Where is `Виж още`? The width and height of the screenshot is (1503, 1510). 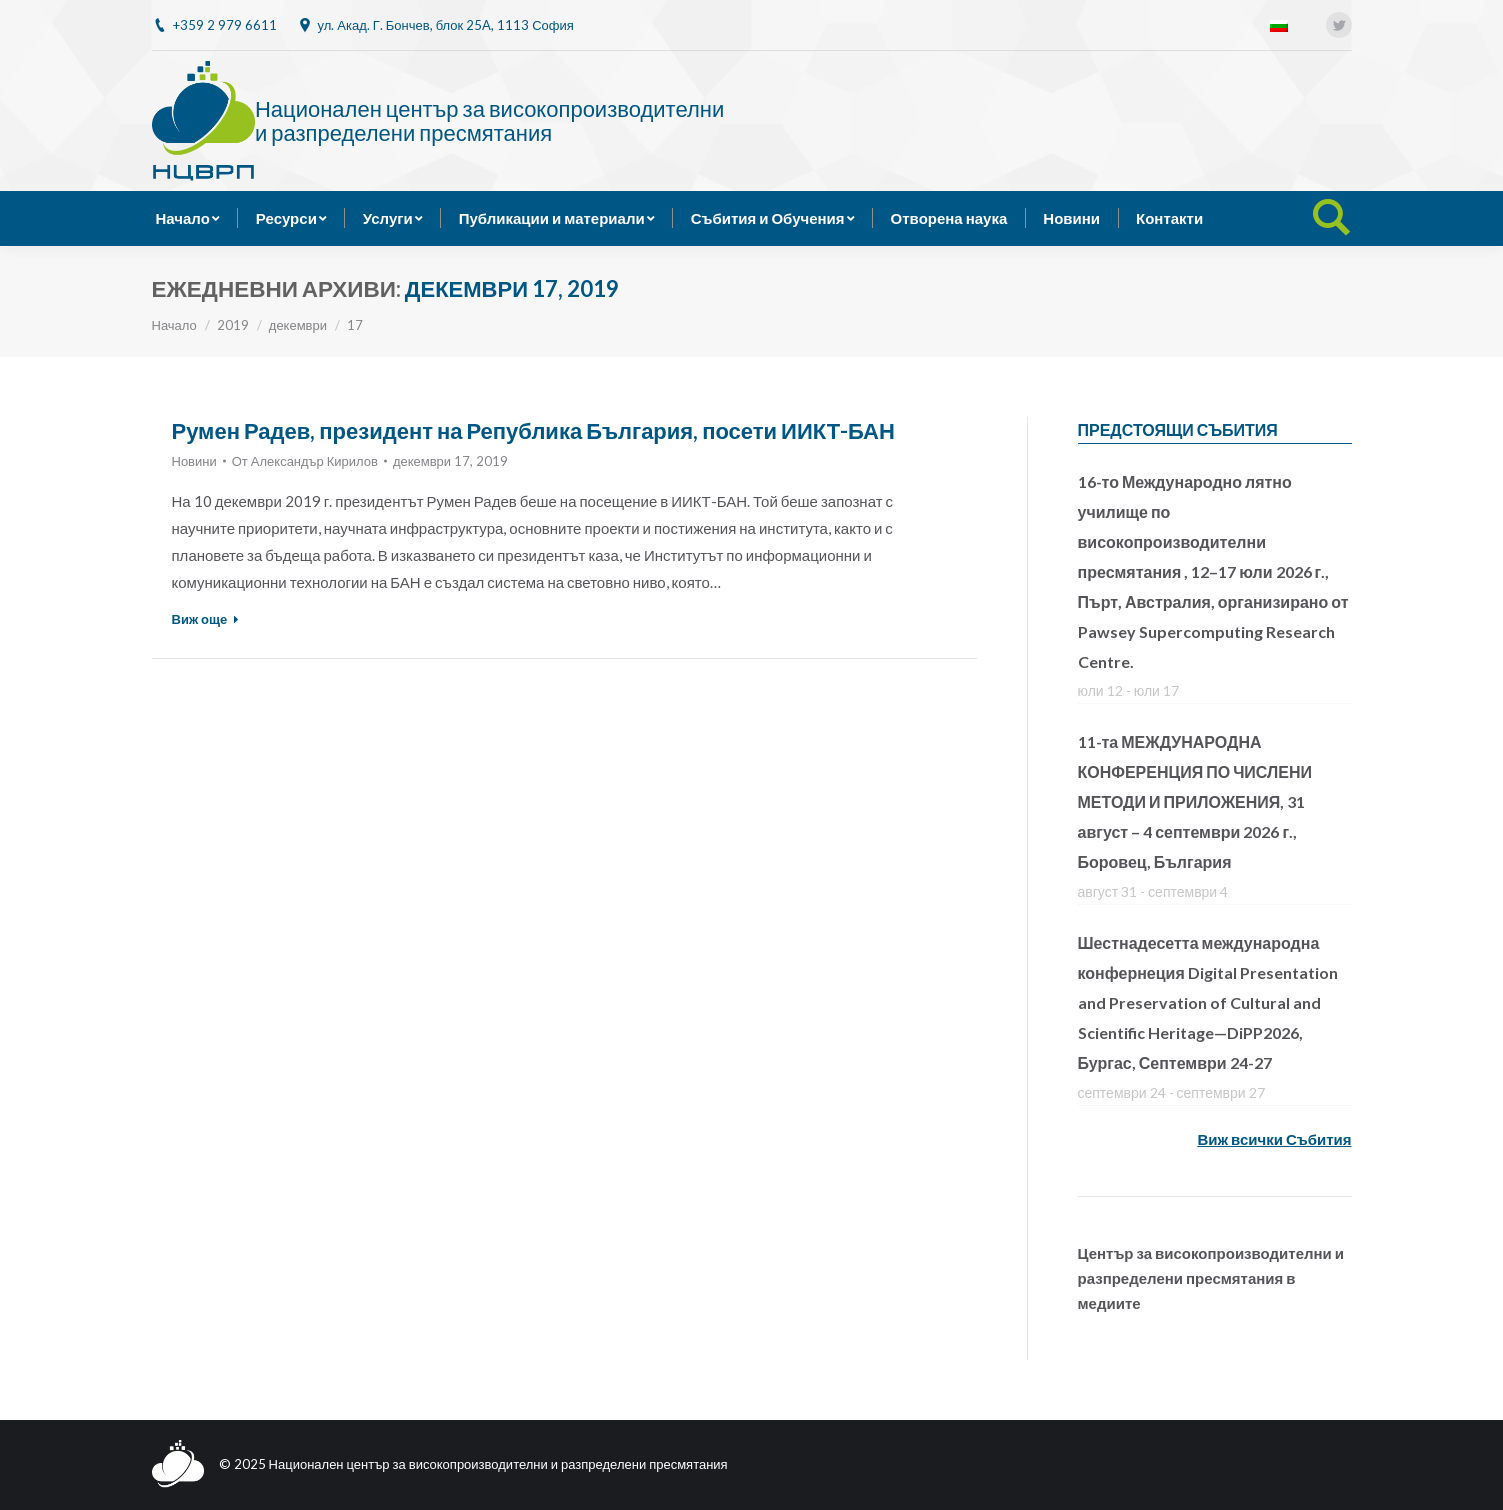 Виж още is located at coordinates (206, 619).